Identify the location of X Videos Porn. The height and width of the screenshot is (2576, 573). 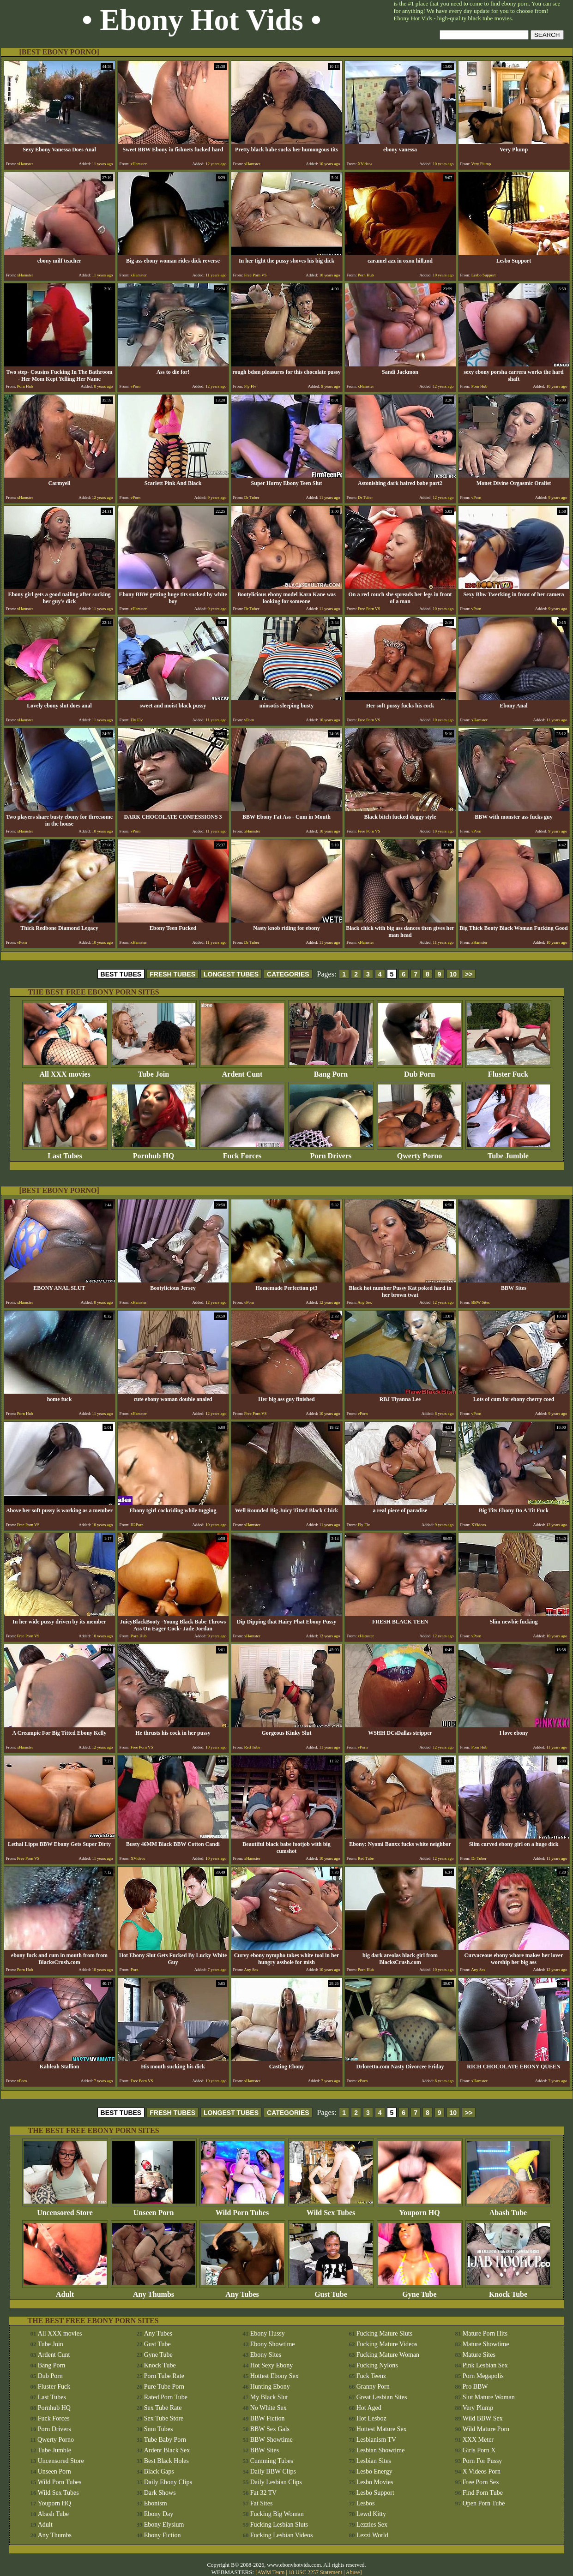
(482, 2471).